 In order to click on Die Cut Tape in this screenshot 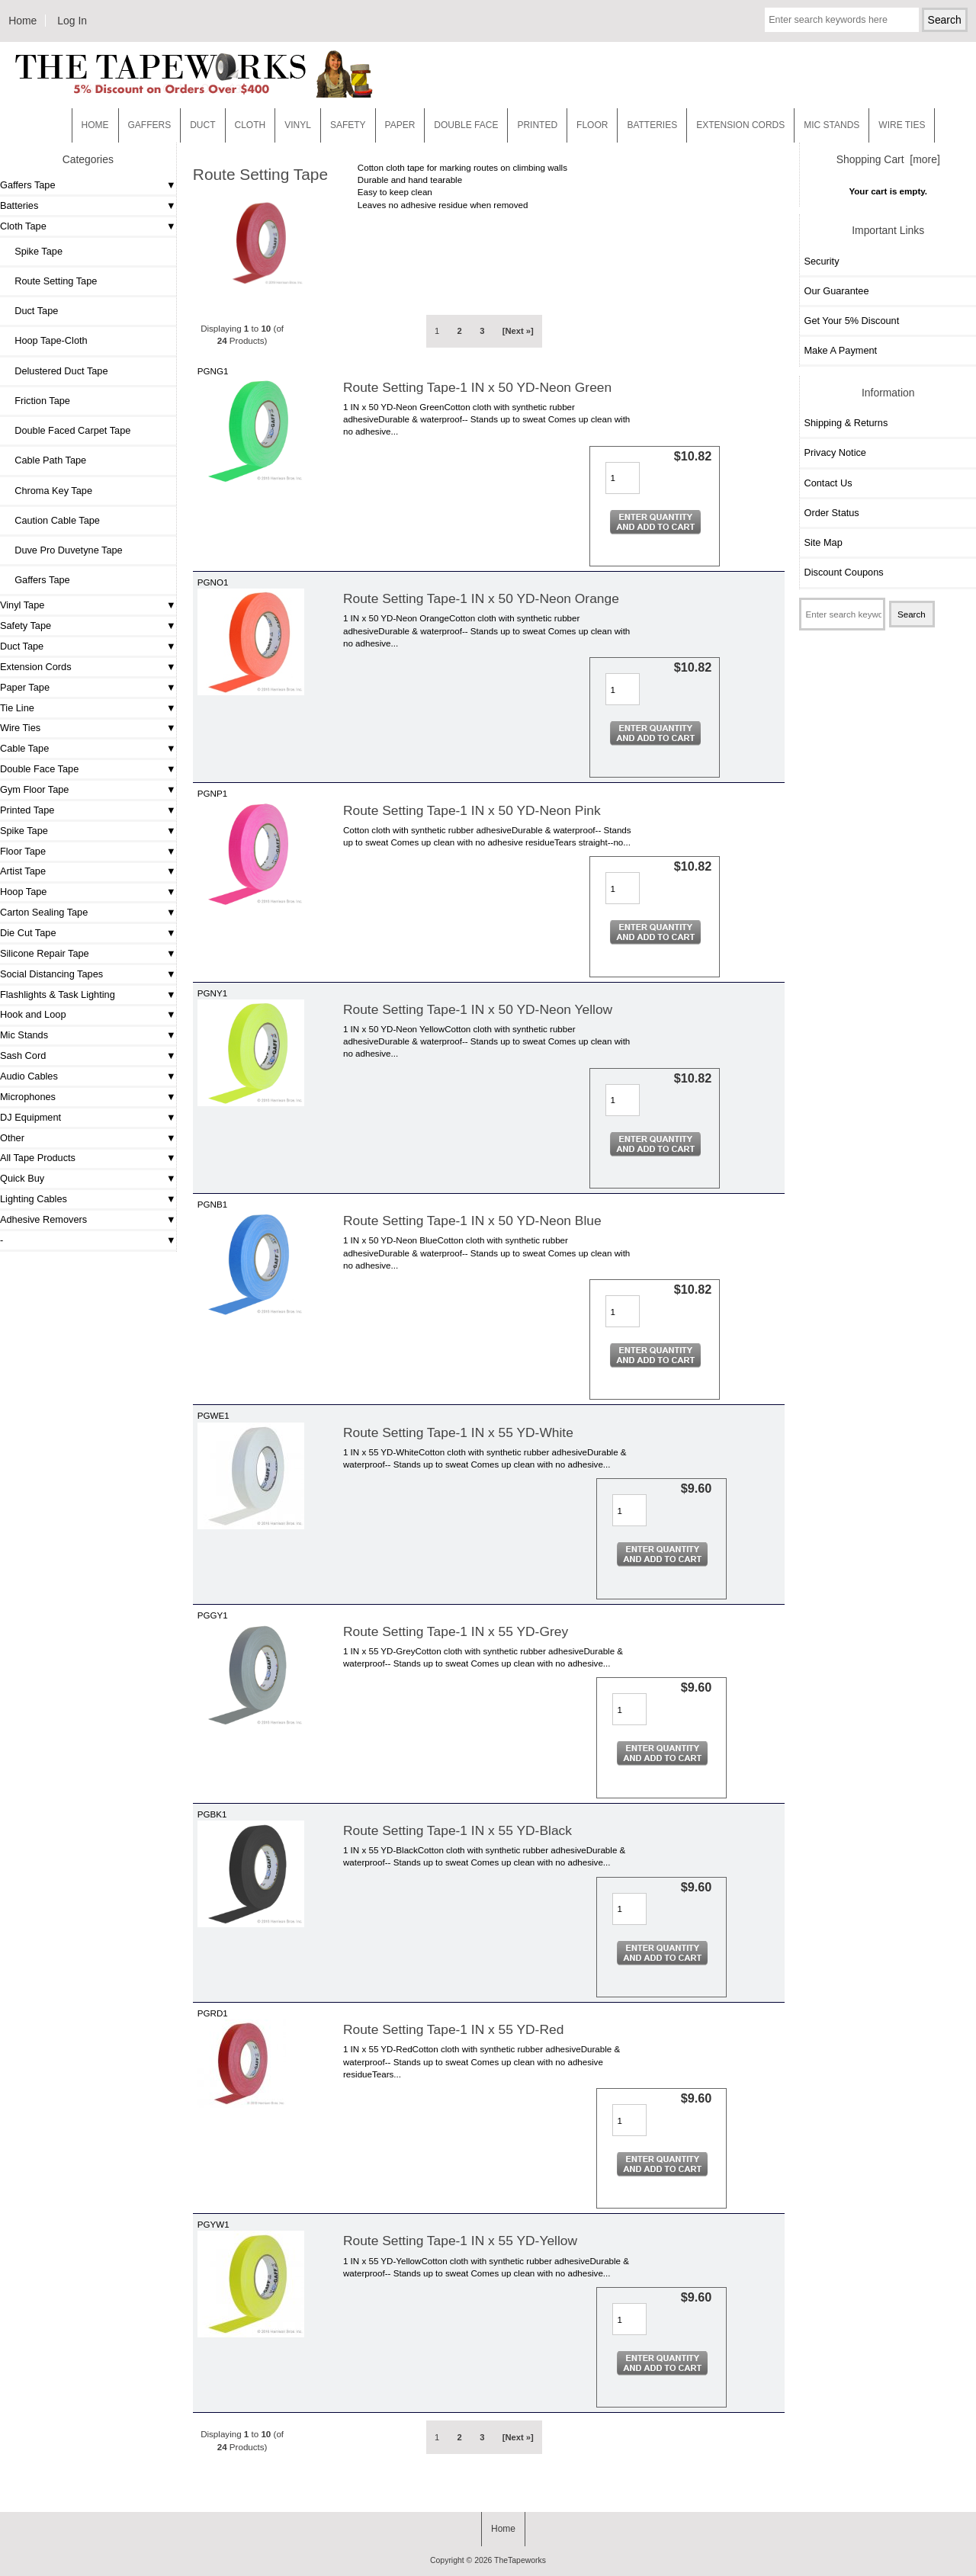, I will do `click(28, 932)`.